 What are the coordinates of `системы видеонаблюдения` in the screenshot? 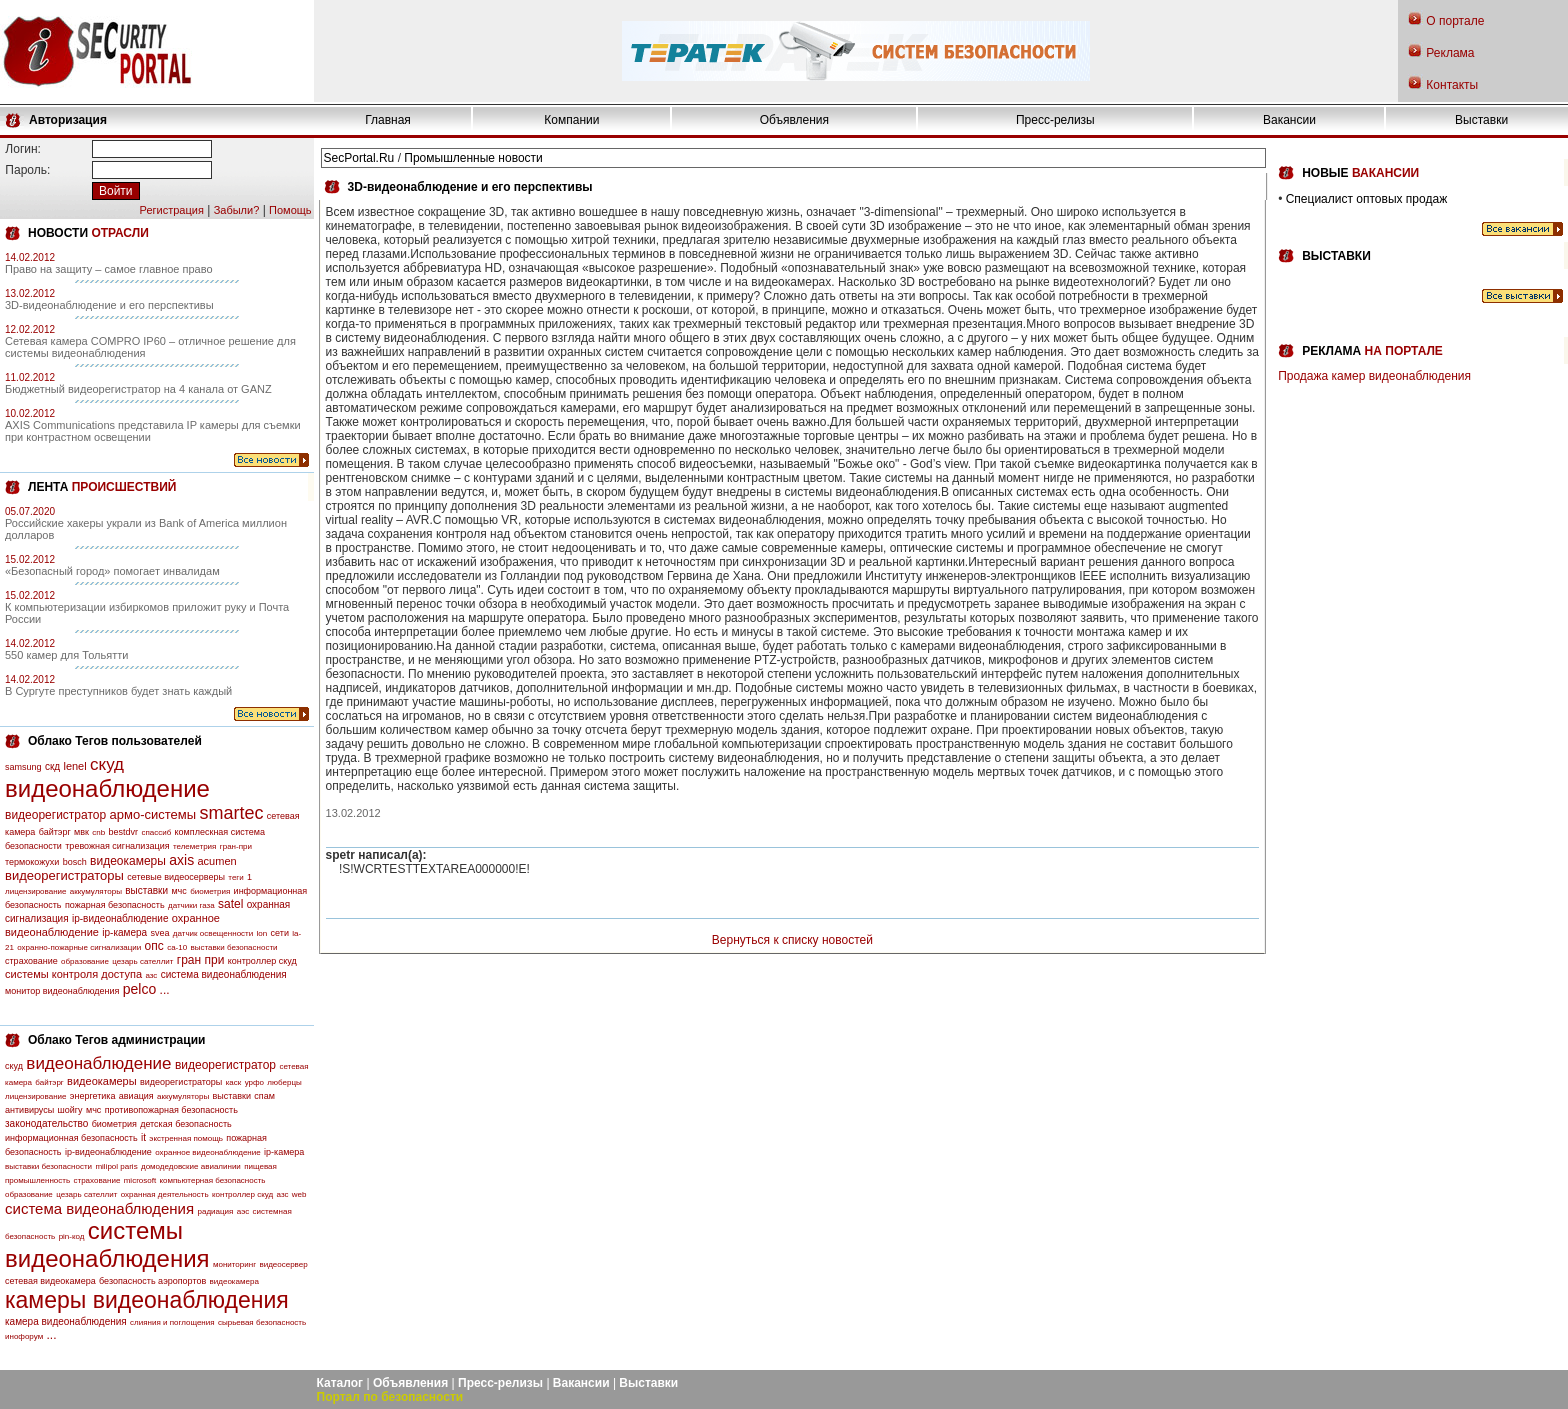 It's located at (107, 1244).